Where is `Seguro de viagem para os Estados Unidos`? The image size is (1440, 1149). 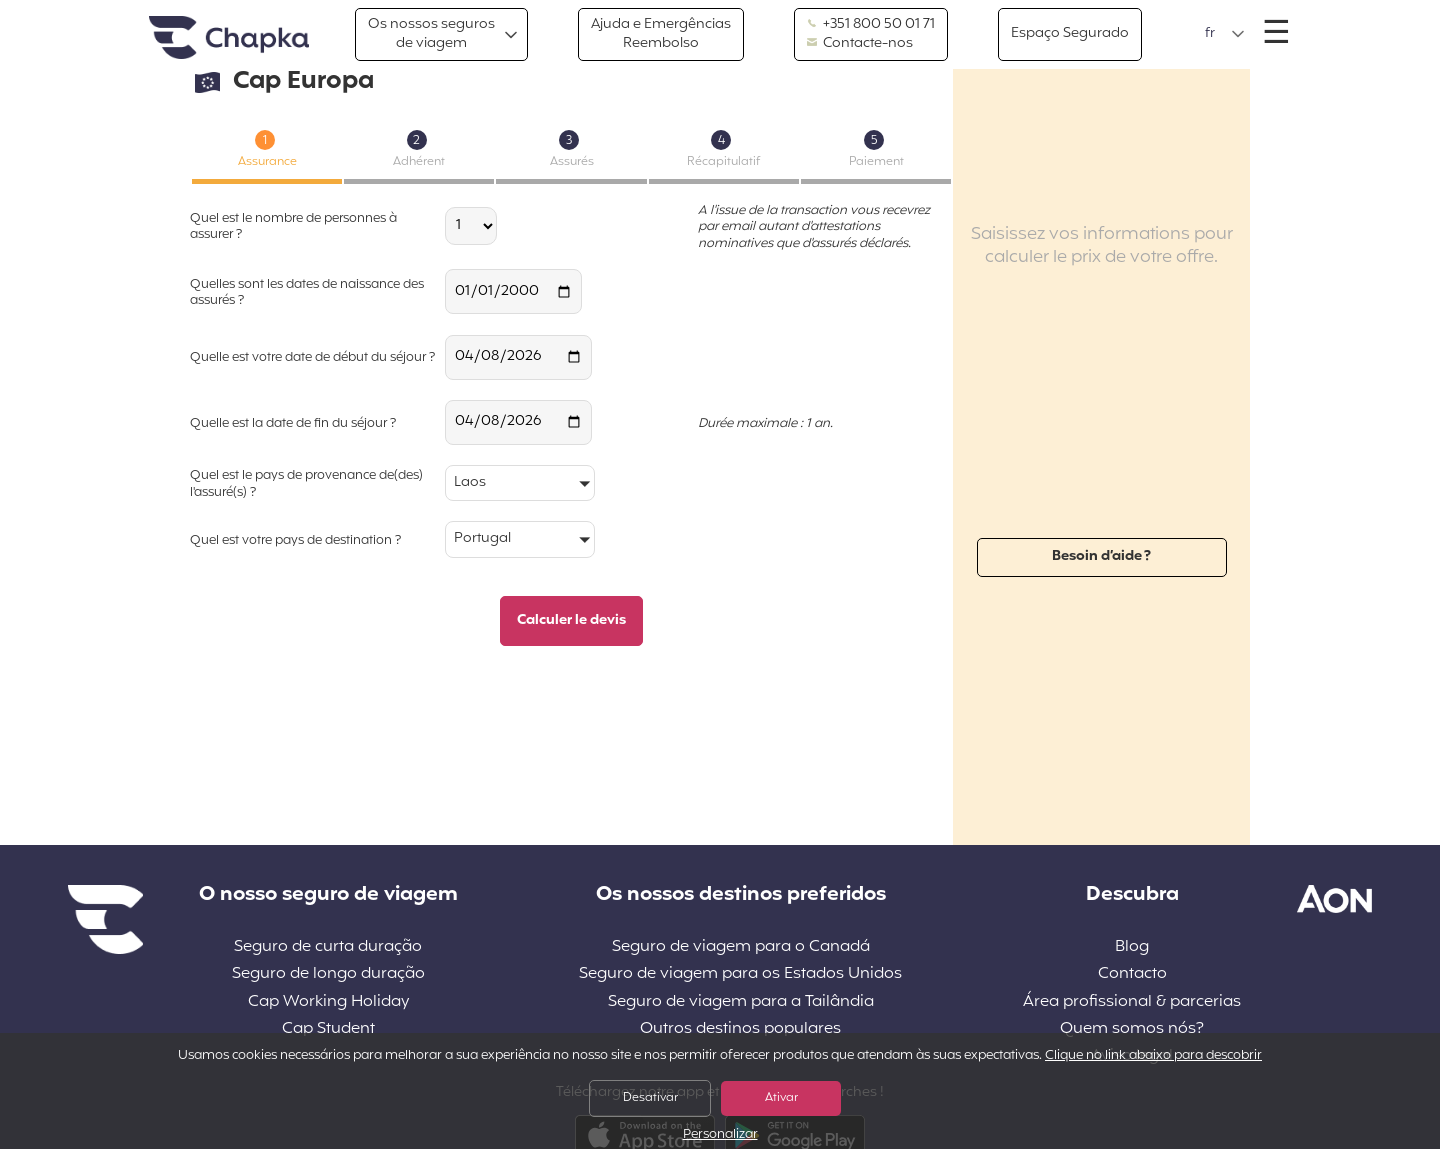
Seguro de viagem para os Estados Unidos is located at coordinates (740, 974).